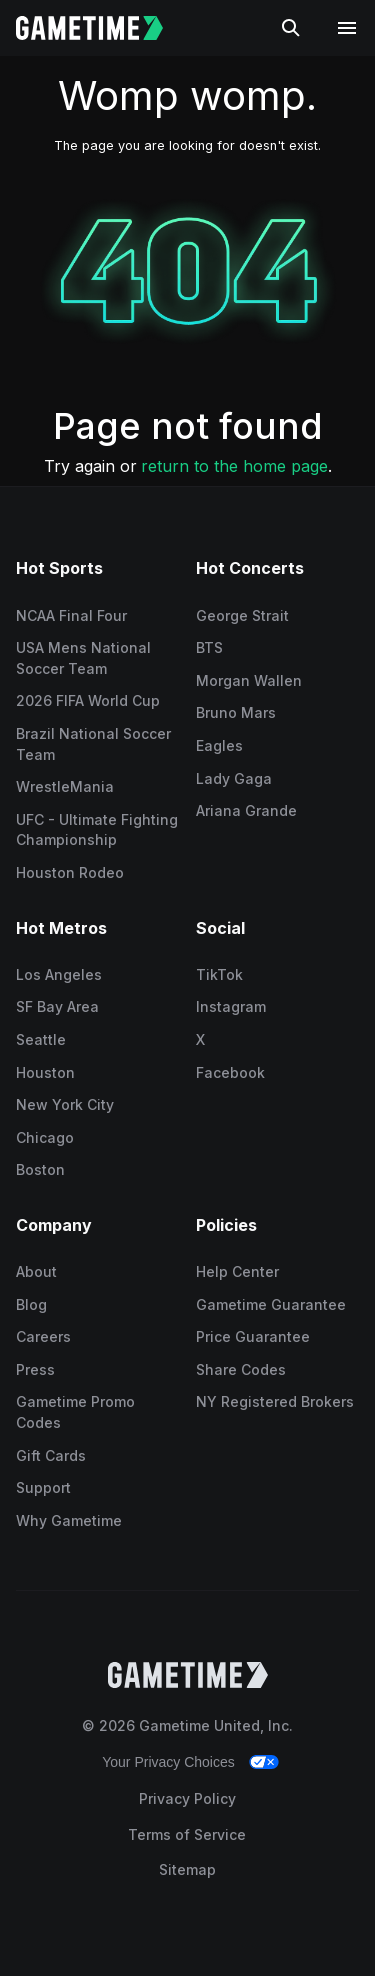  I want to click on 2026 FIFA World Cup, so click(88, 700).